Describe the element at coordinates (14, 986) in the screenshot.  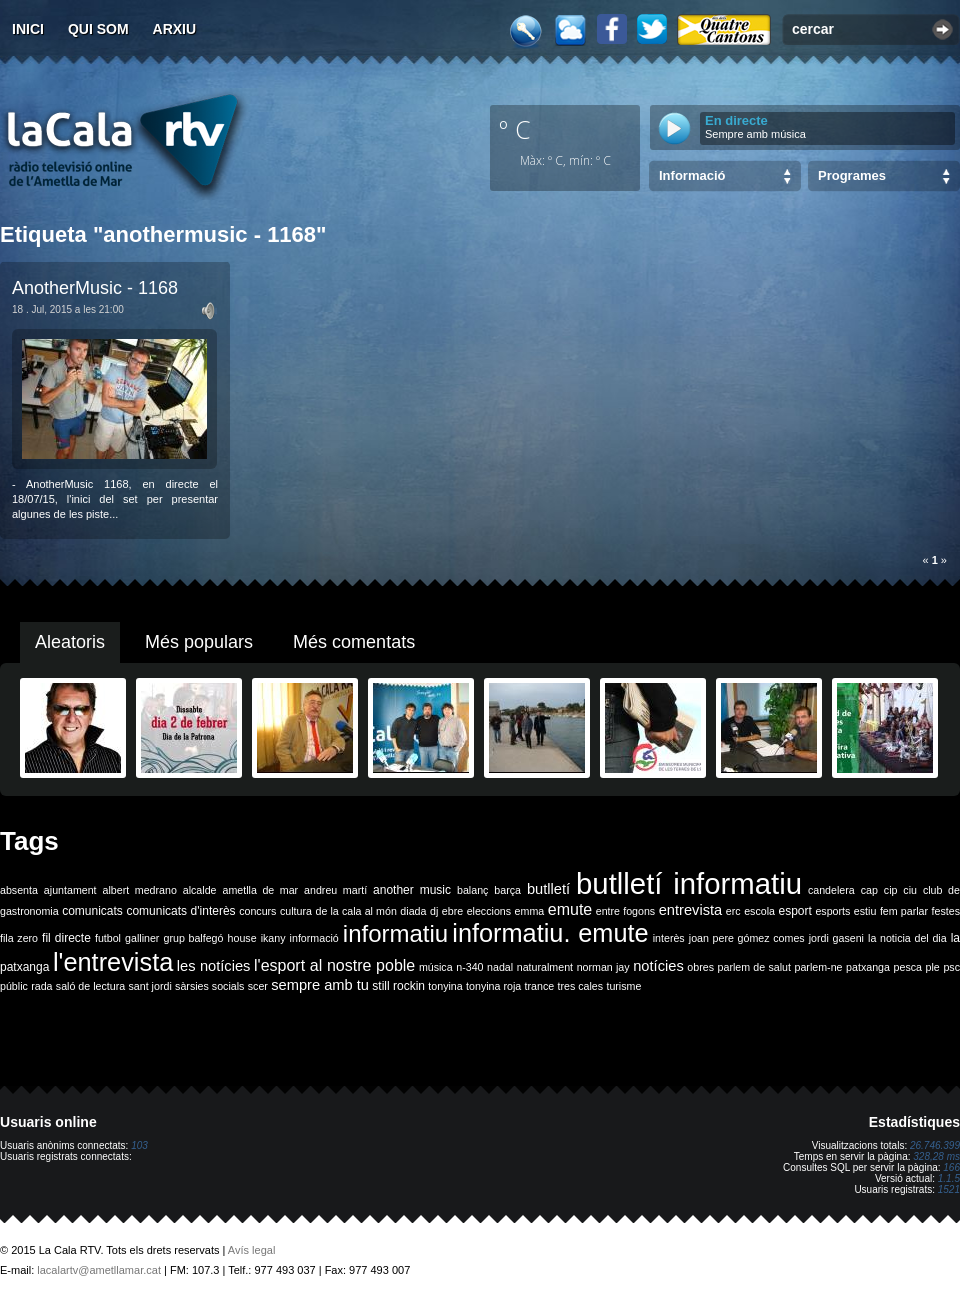
I see `públic` at that location.